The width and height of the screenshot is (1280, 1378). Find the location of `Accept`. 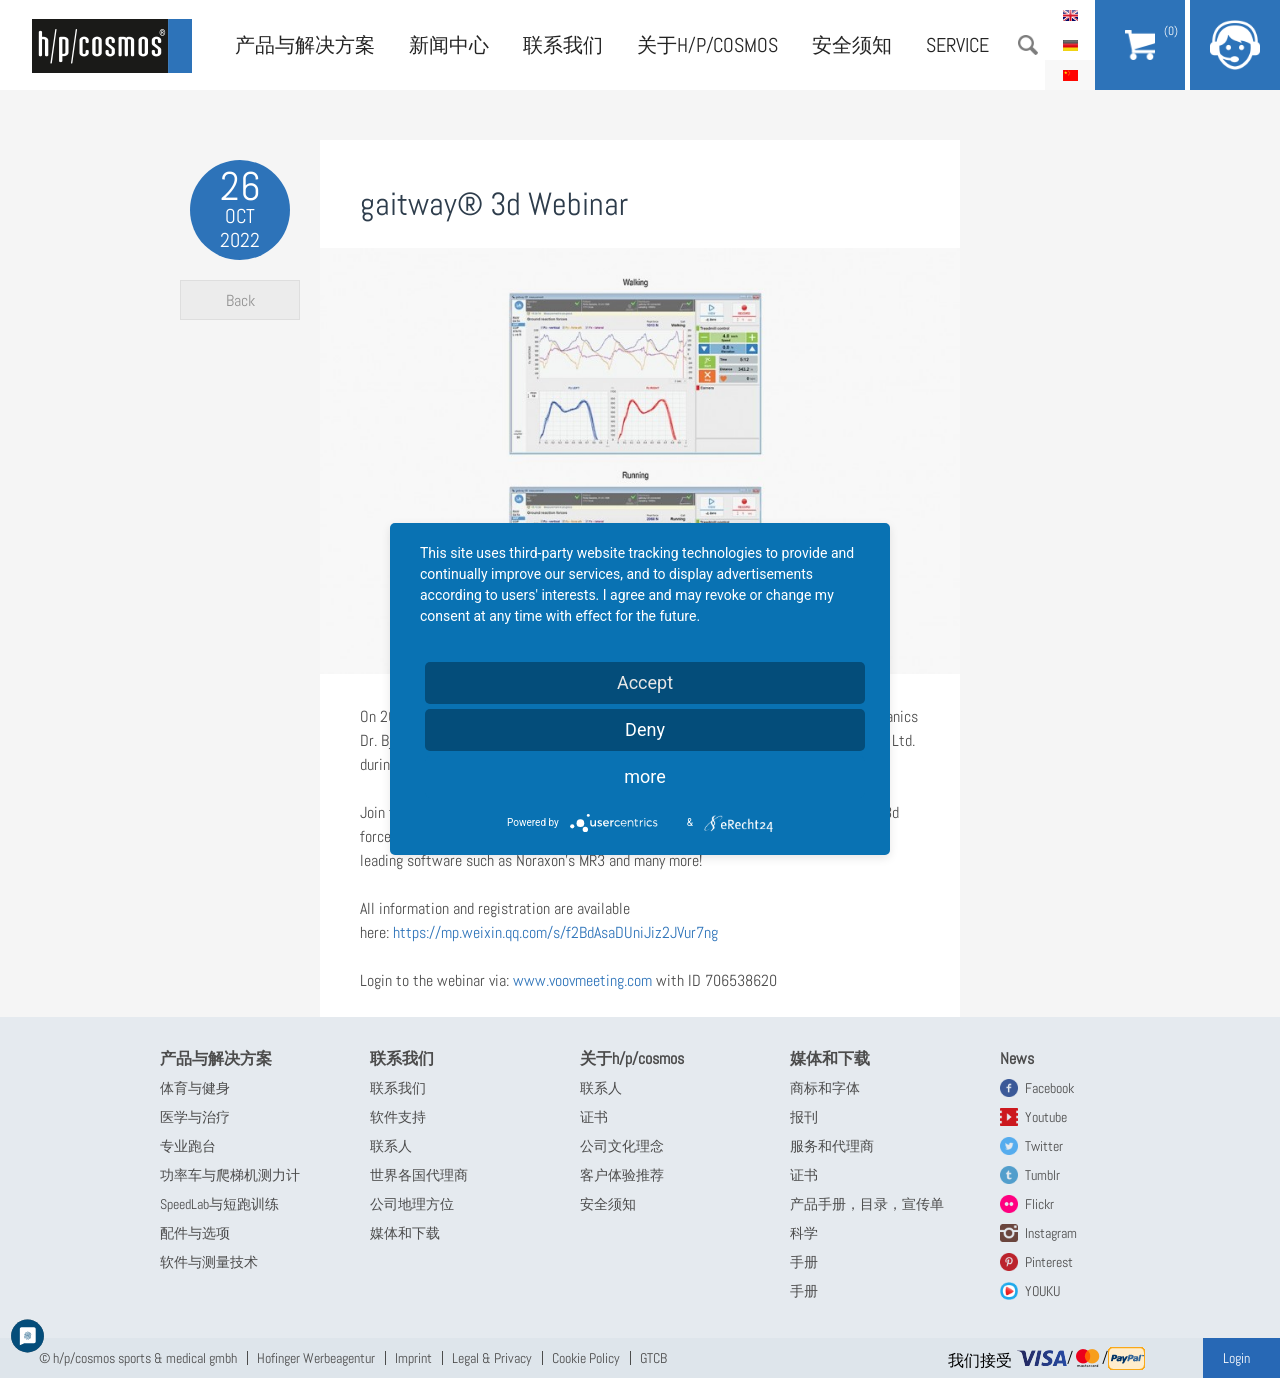

Accept is located at coordinates (645, 682).